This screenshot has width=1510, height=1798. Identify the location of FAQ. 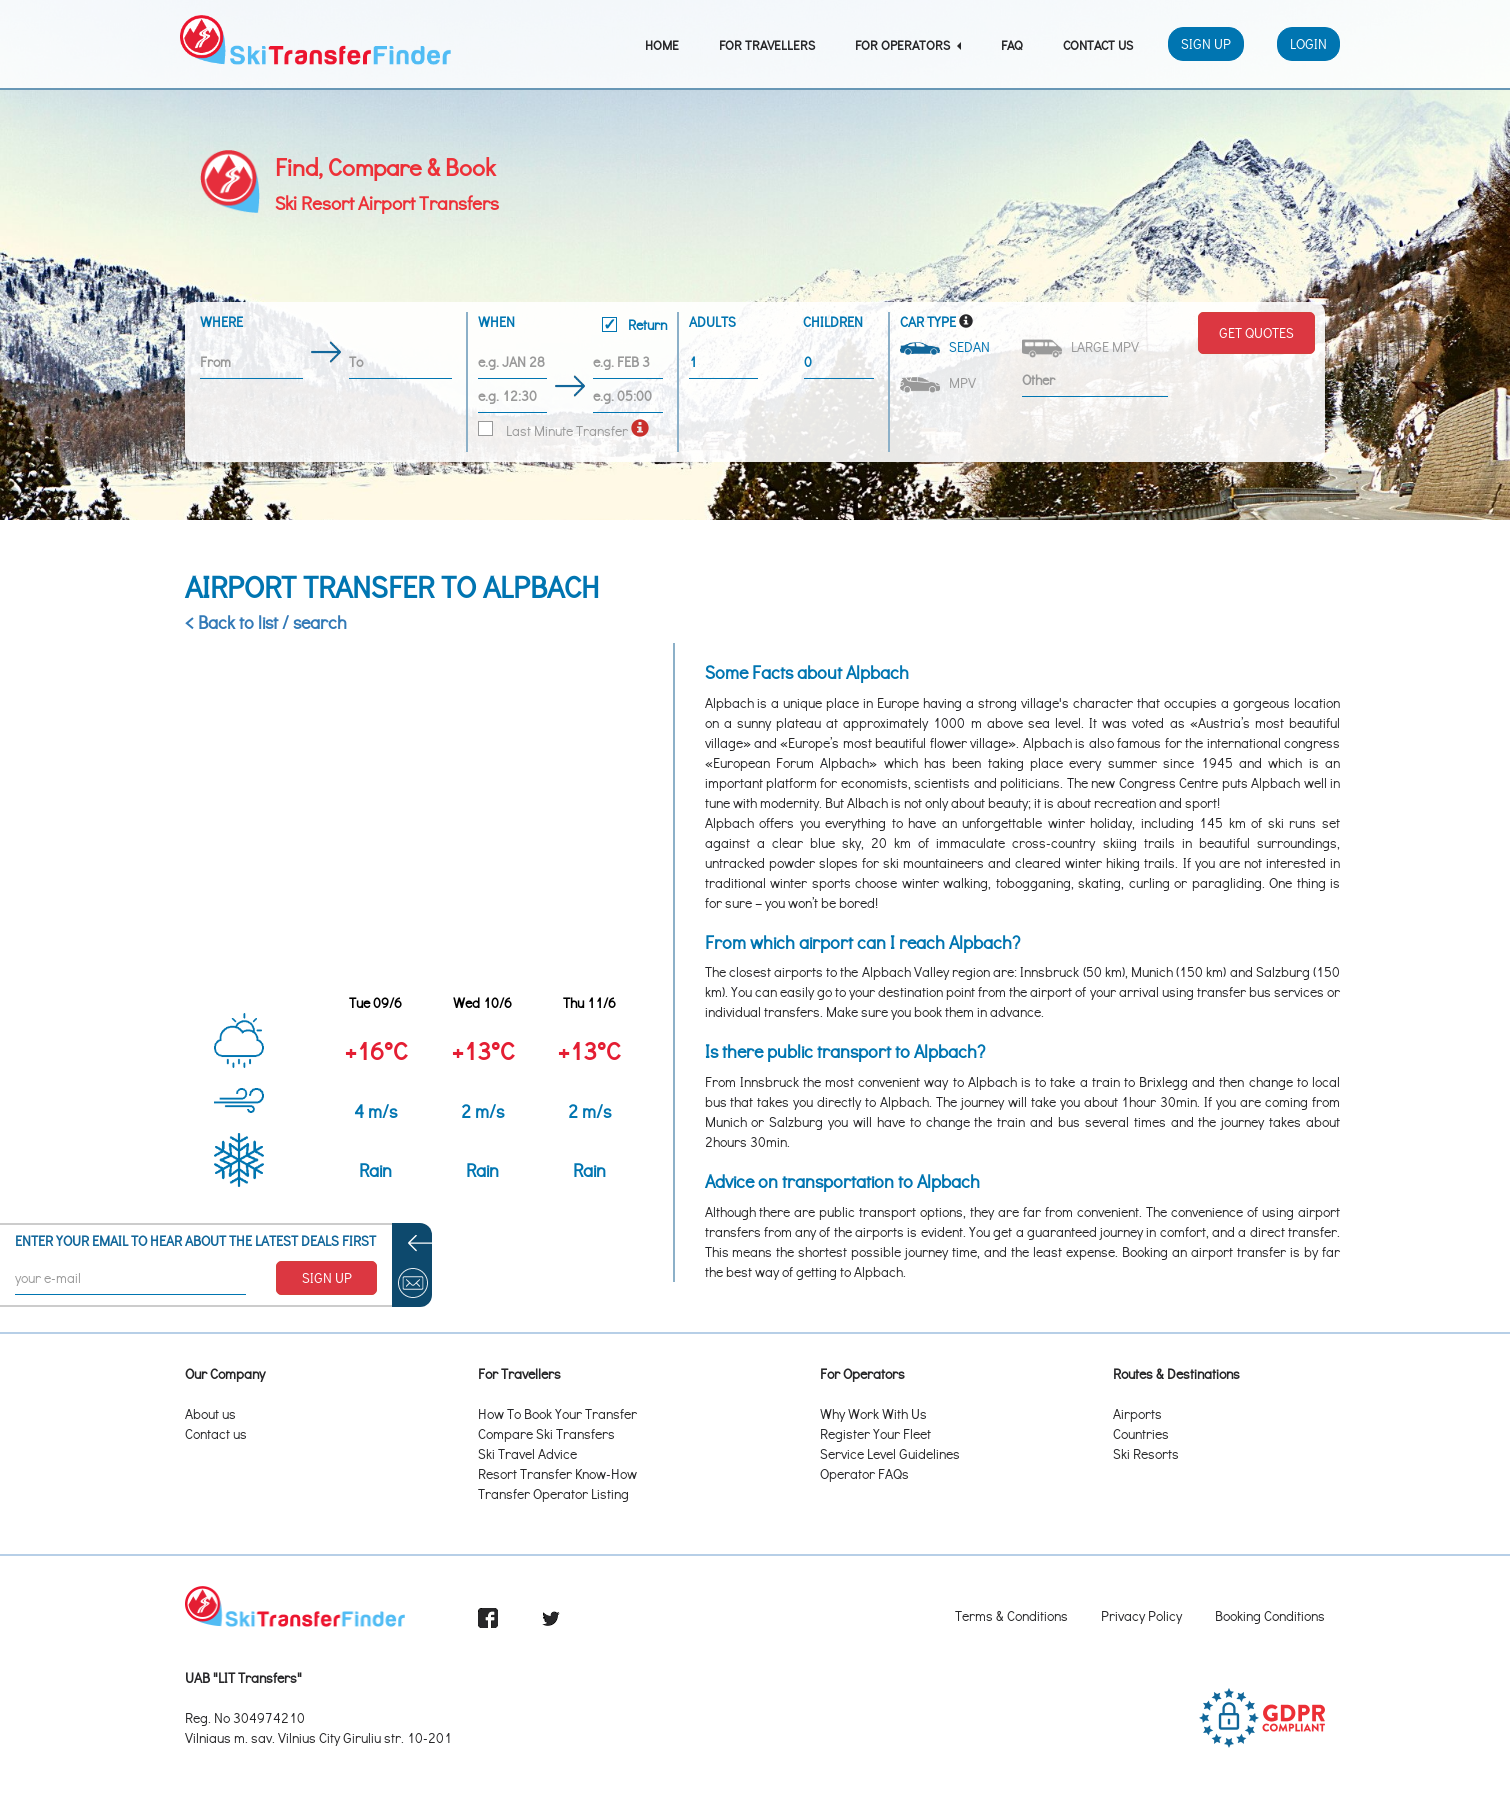
(1012, 44).